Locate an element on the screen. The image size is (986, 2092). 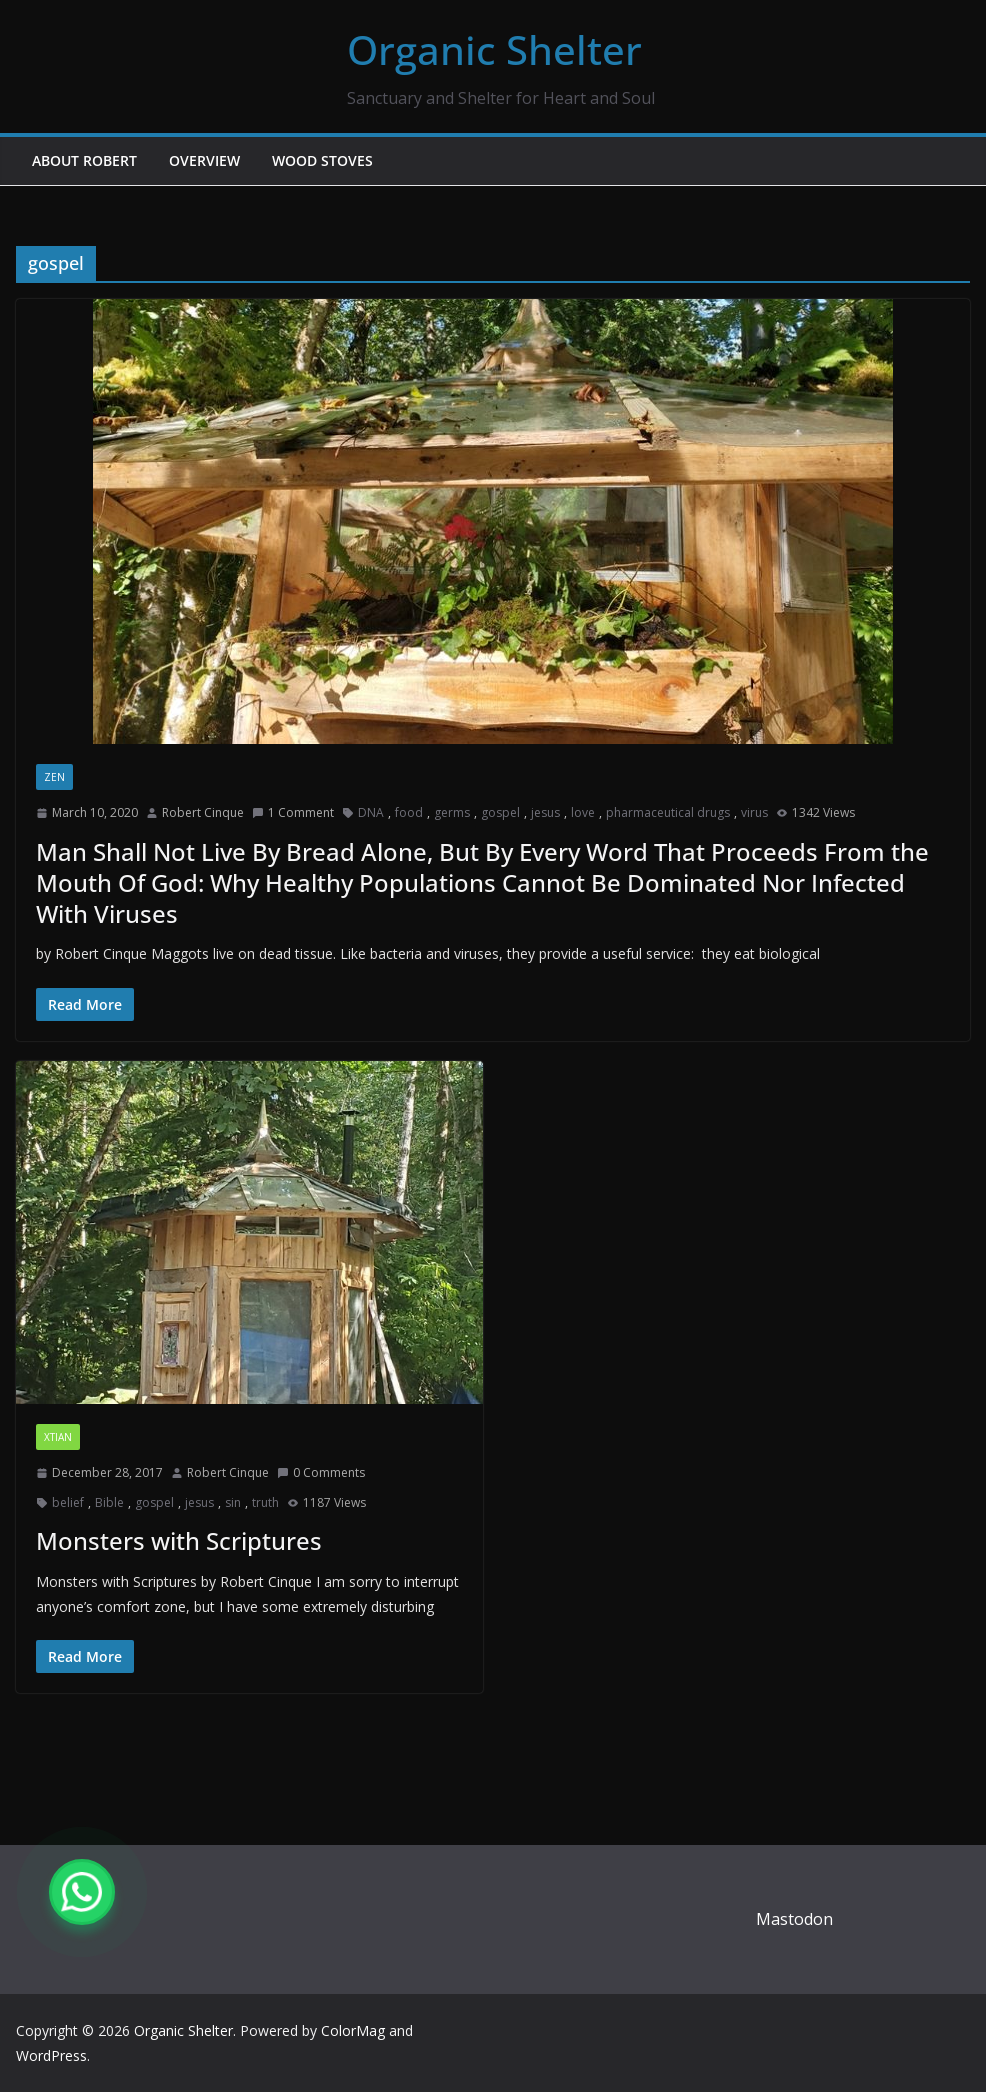
Bible is located at coordinates (109, 1502).